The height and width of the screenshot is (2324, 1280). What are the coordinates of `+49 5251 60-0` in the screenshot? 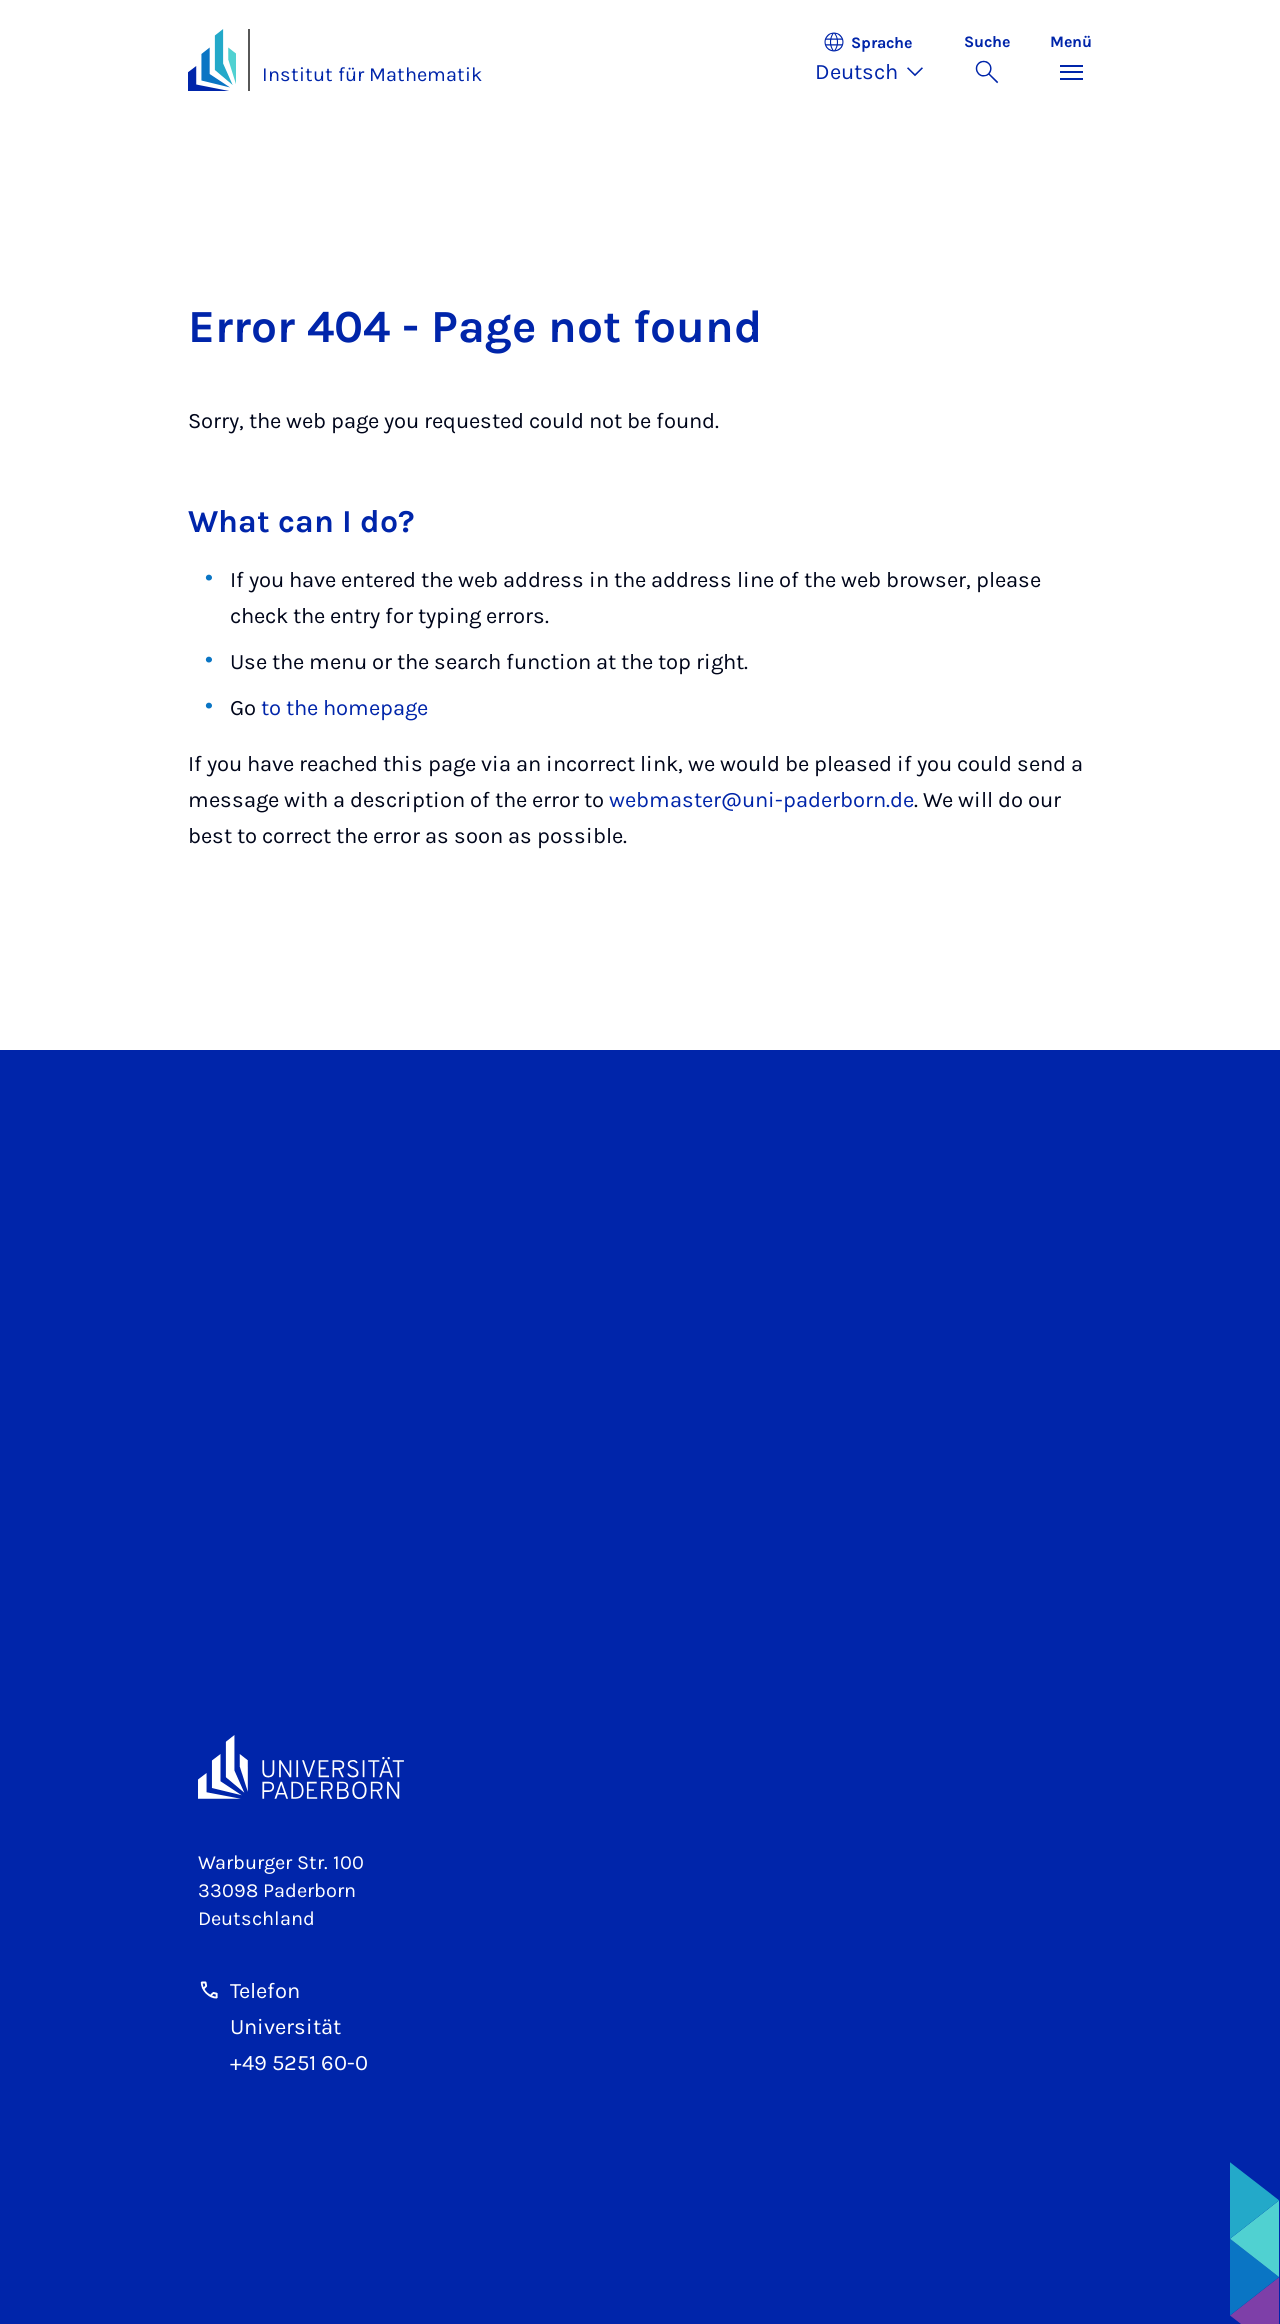 It's located at (299, 2063).